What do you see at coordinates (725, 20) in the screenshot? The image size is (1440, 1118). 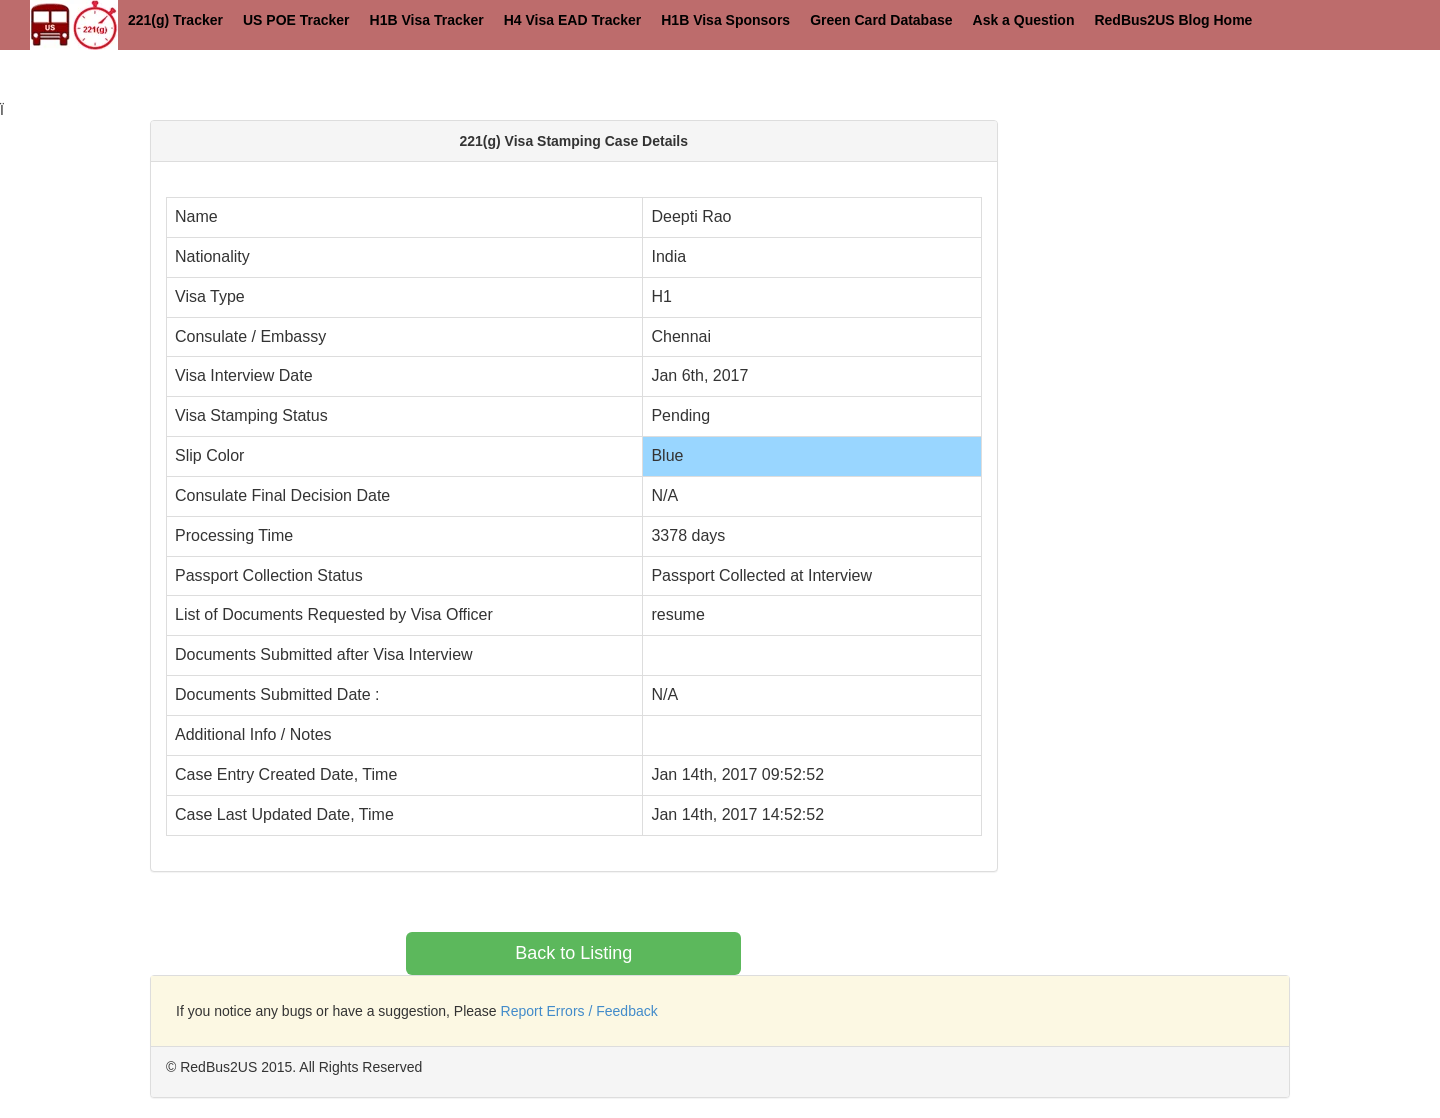 I see `H1B Visa Sponsors` at bounding box center [725, 20].